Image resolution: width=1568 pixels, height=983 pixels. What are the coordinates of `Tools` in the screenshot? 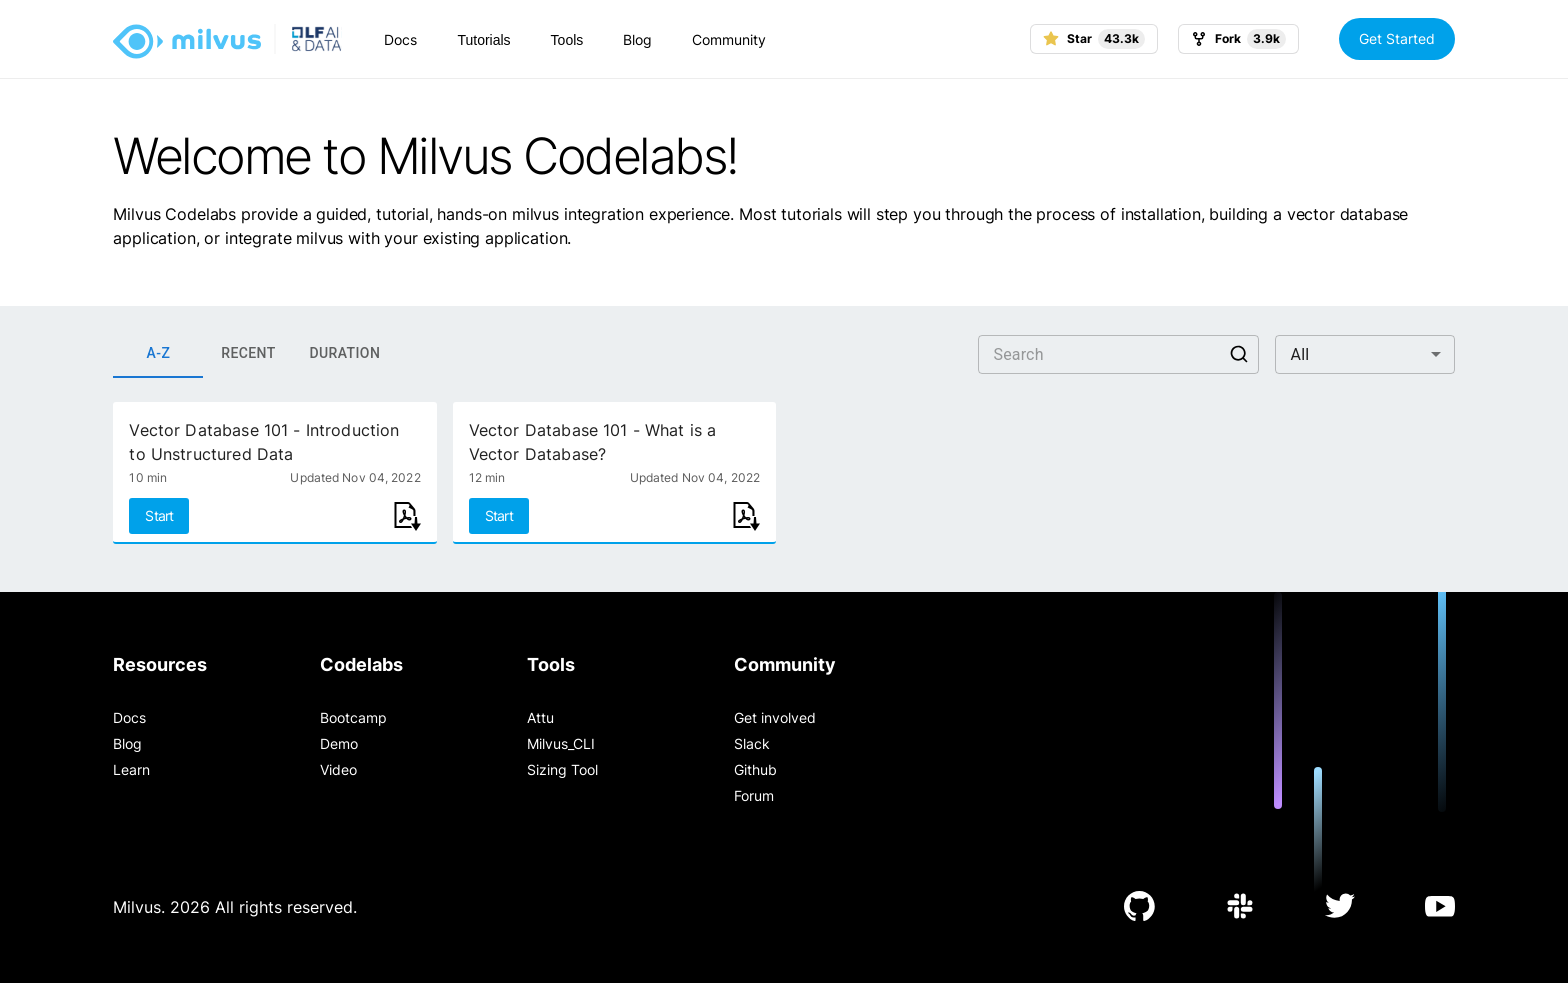 It's located at (567, 40).